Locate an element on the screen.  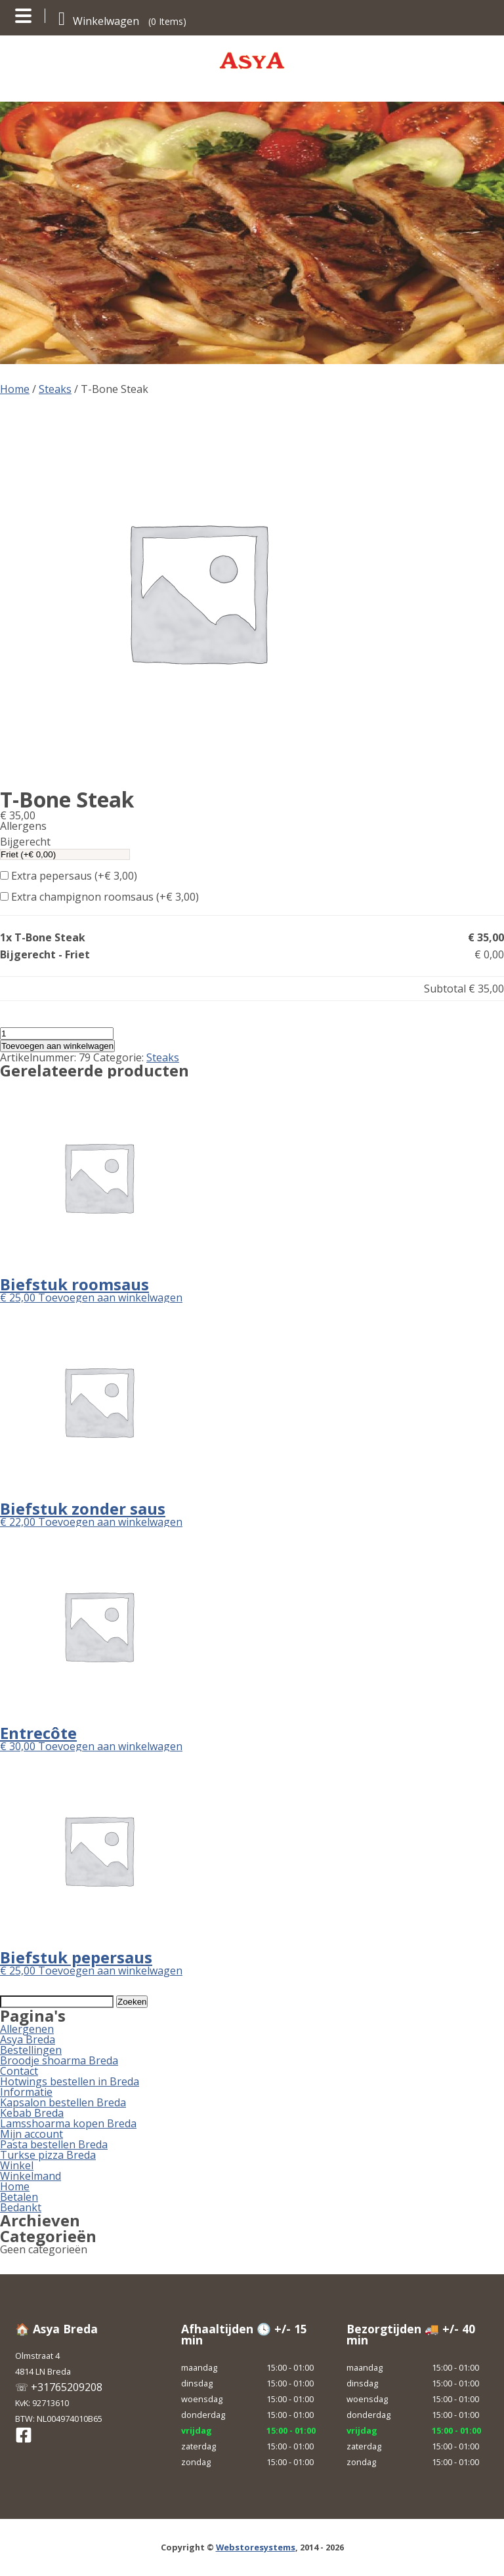
Extra pepersaus (+) is located at coordinates (68, 876).